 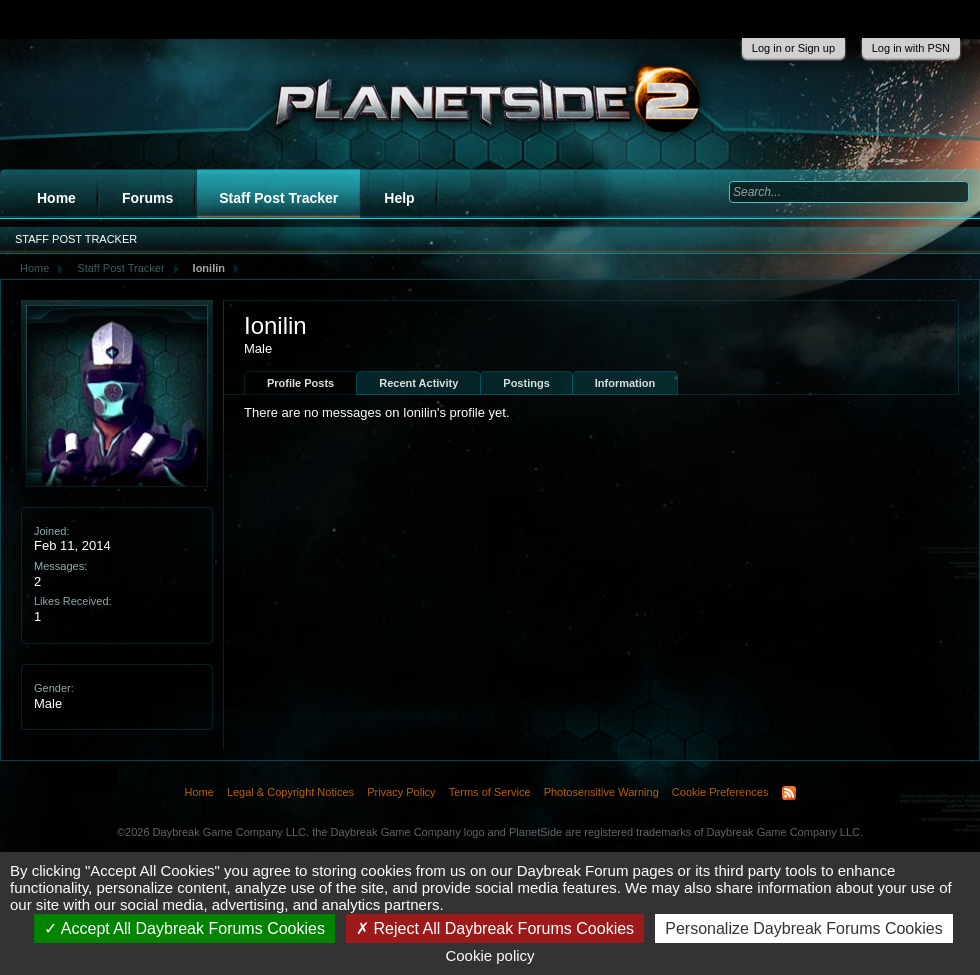 I want to click on Home, so click(x=56, y=198).